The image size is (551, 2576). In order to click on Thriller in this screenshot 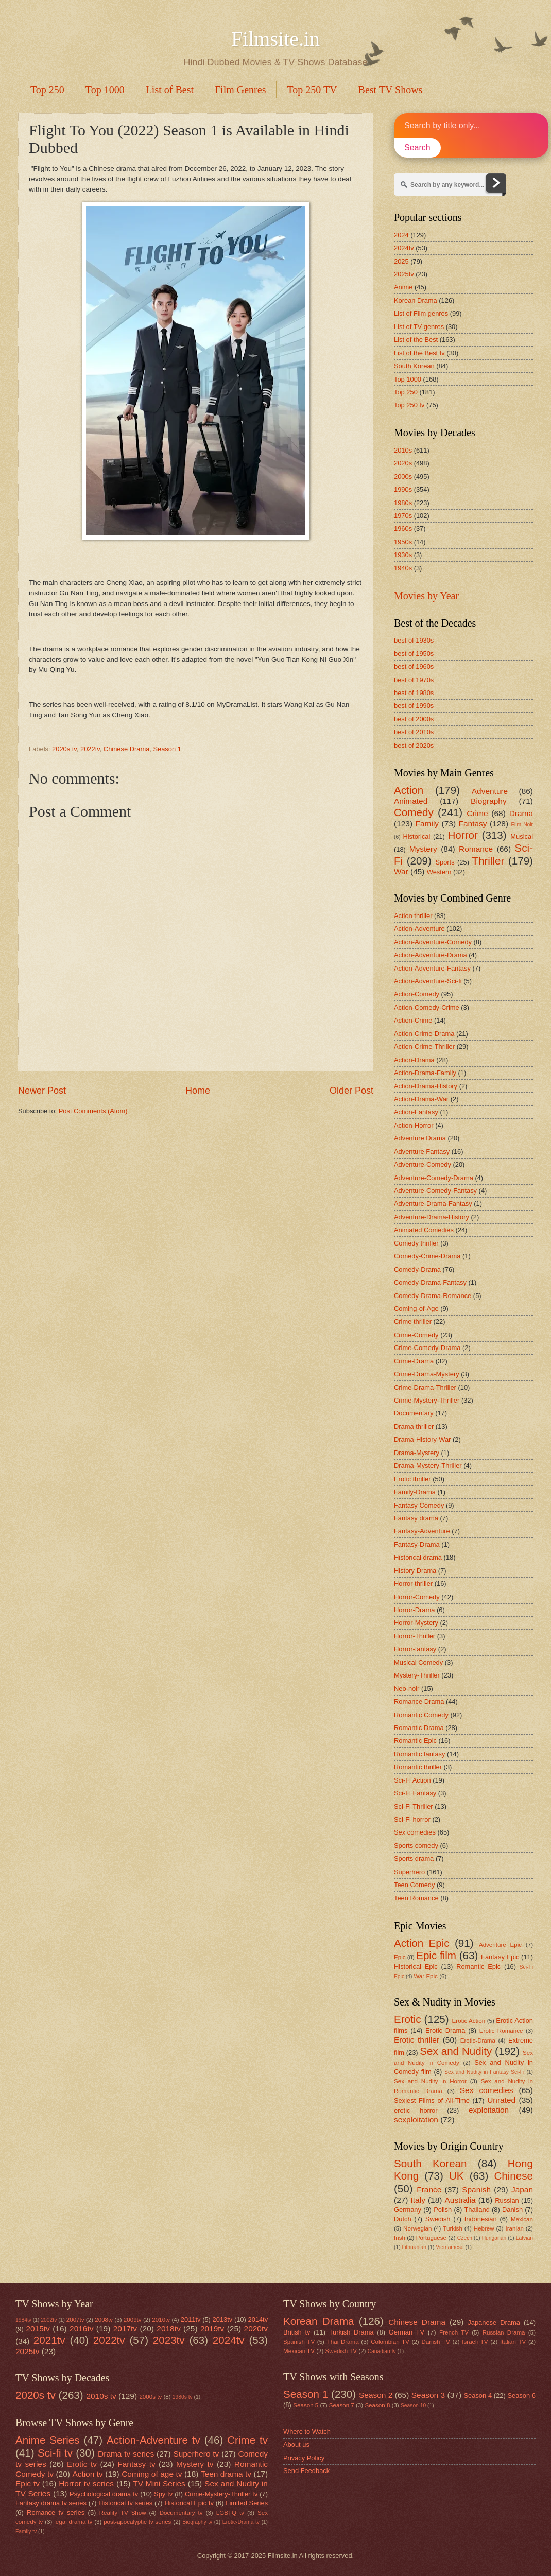, I will do `click(488, 861)`.